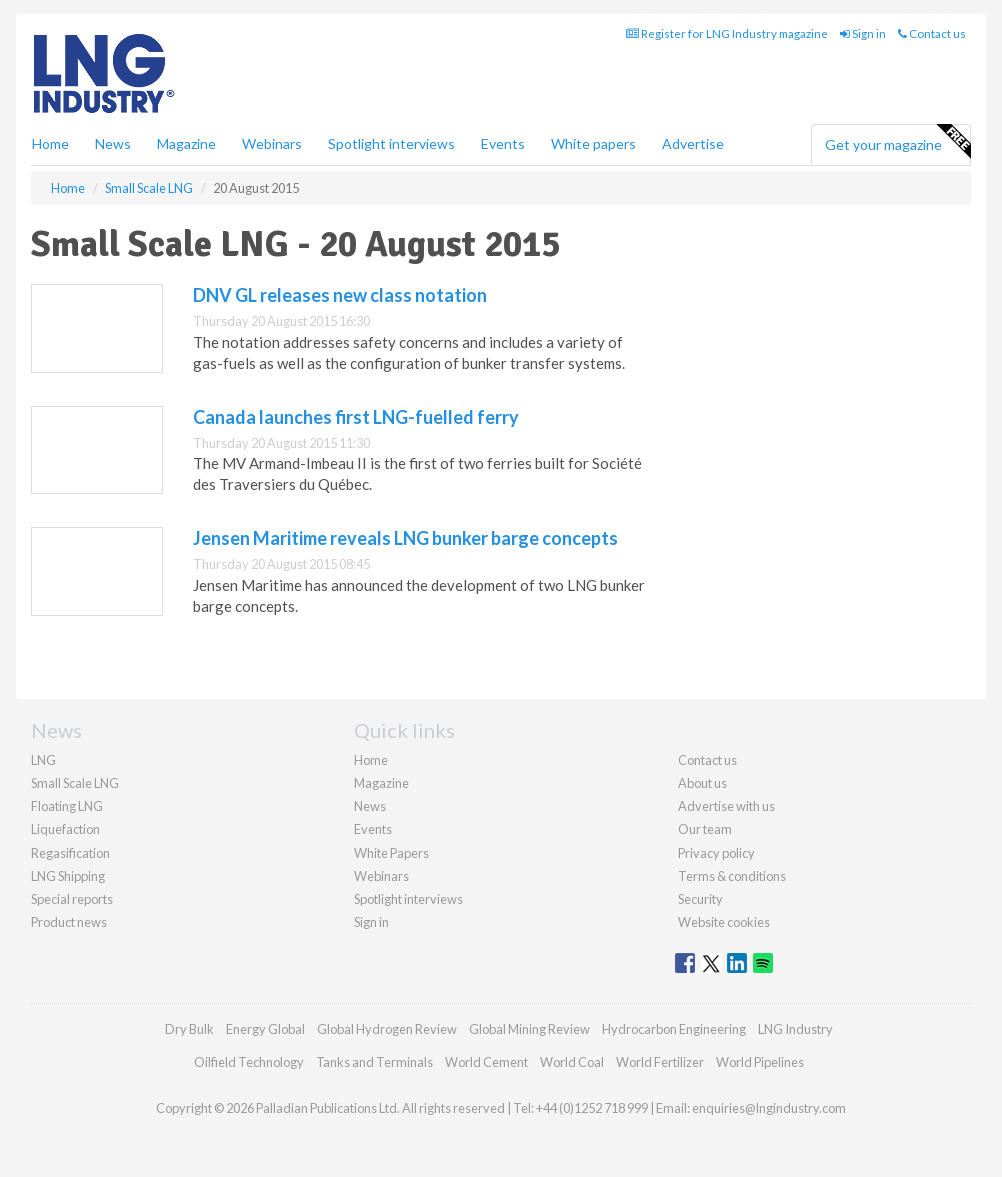  Describe the element at coordinates (272, 143) in the screenshot. I see `Webinars` at that location.